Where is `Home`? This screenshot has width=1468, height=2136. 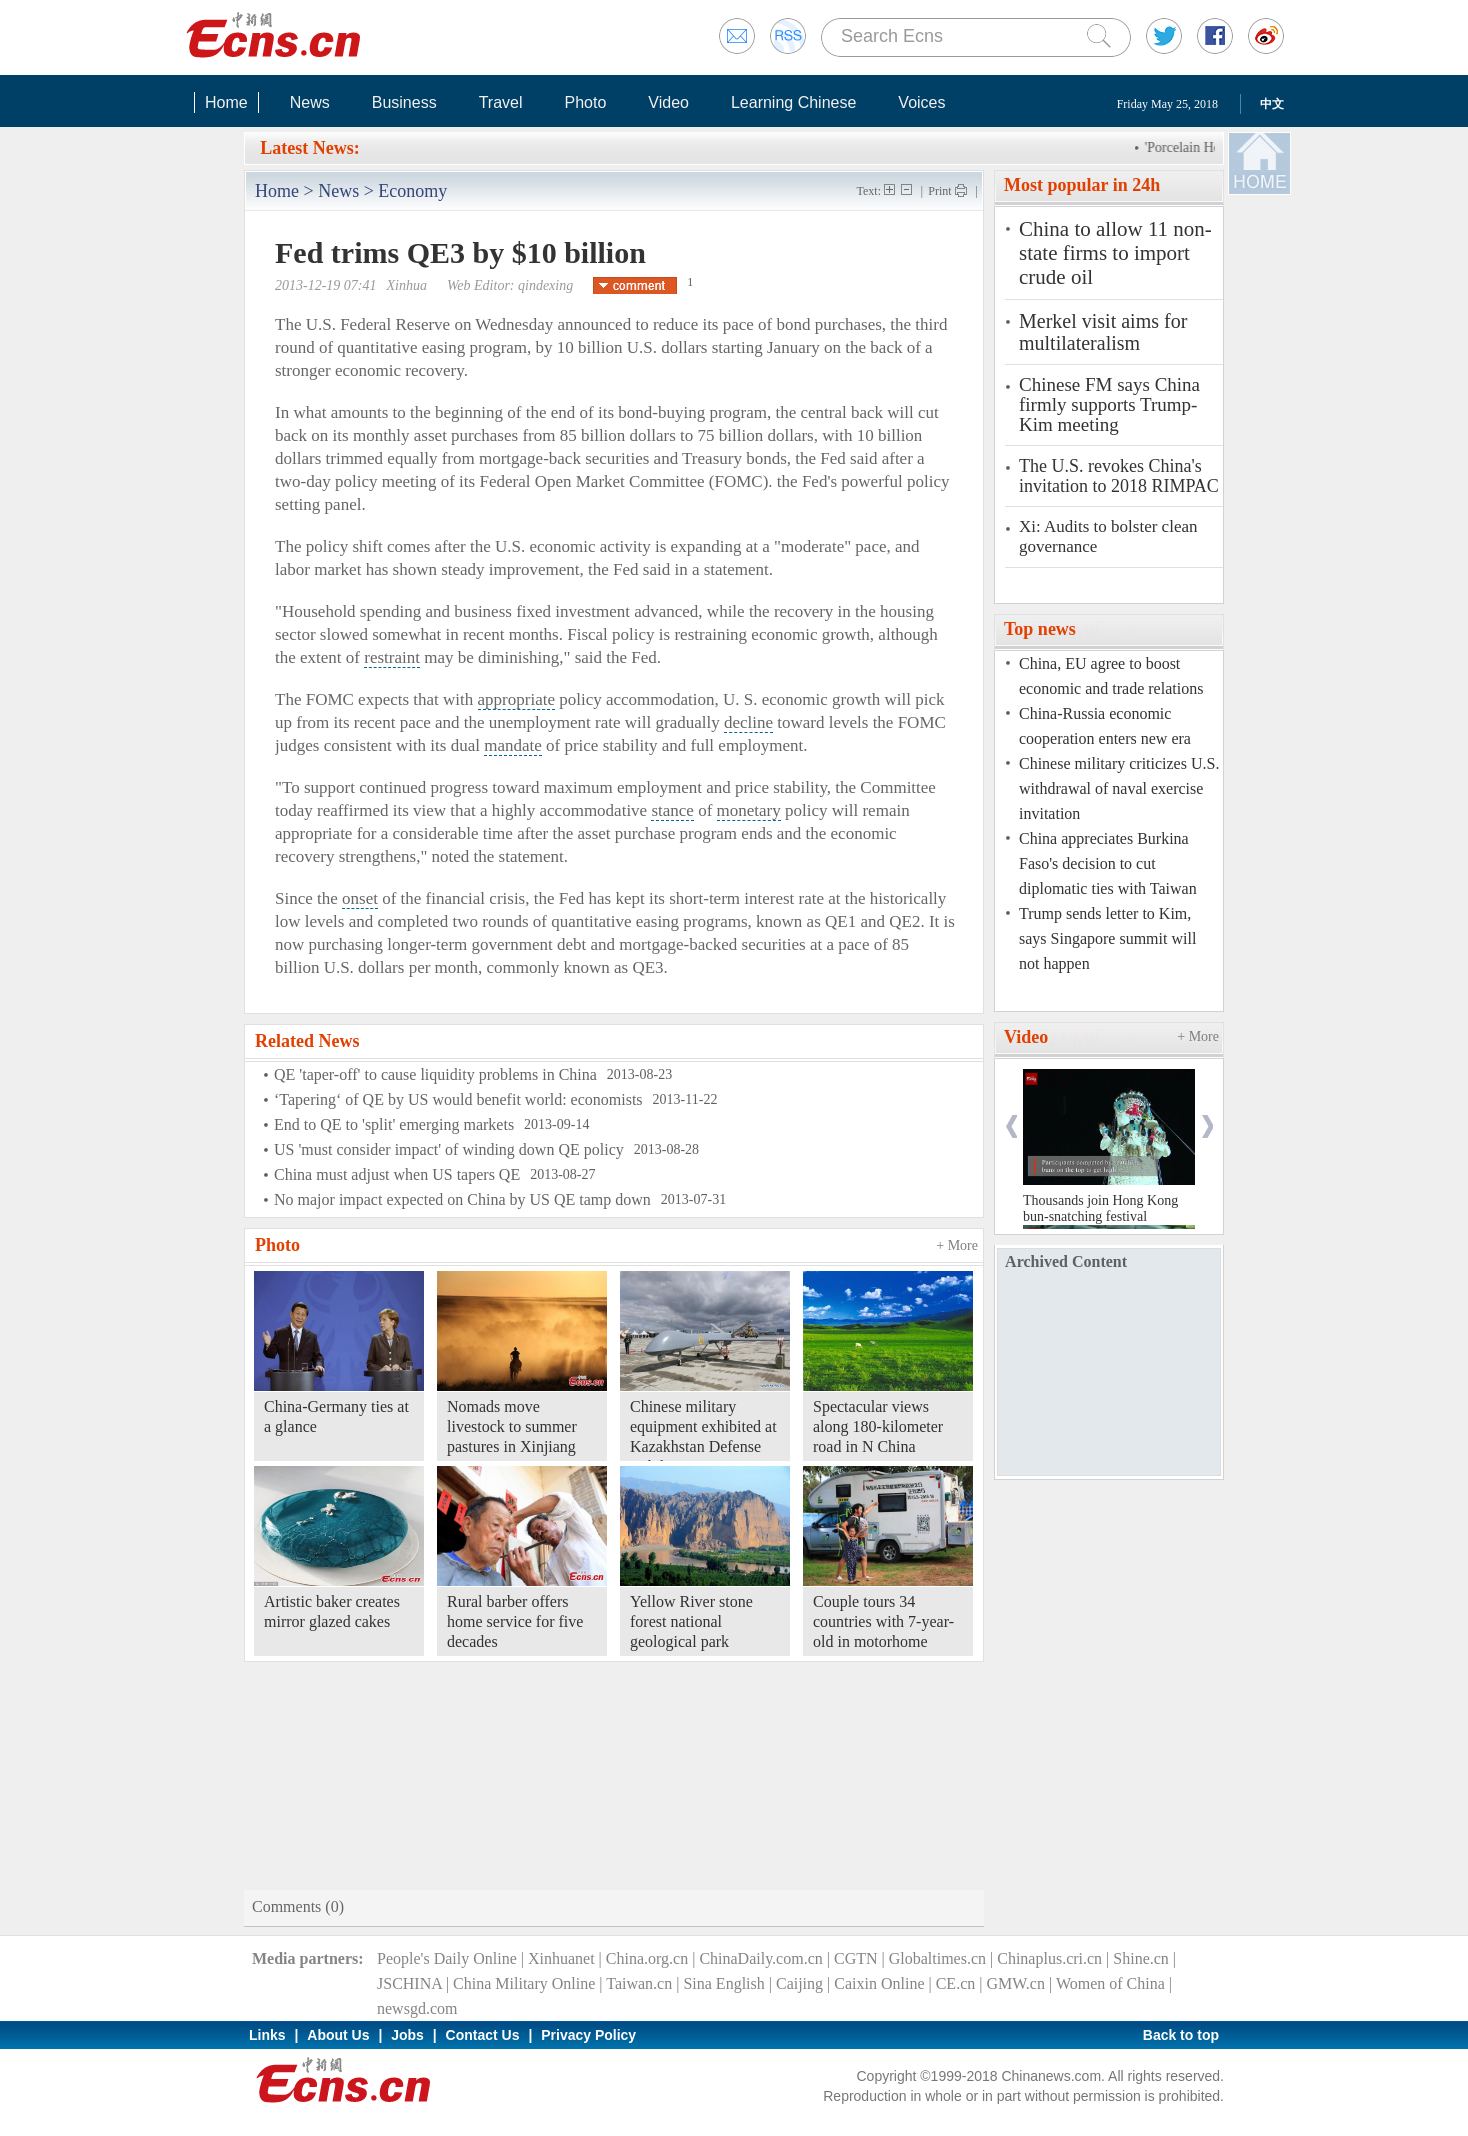
Home is located at coordinates (226, 102).